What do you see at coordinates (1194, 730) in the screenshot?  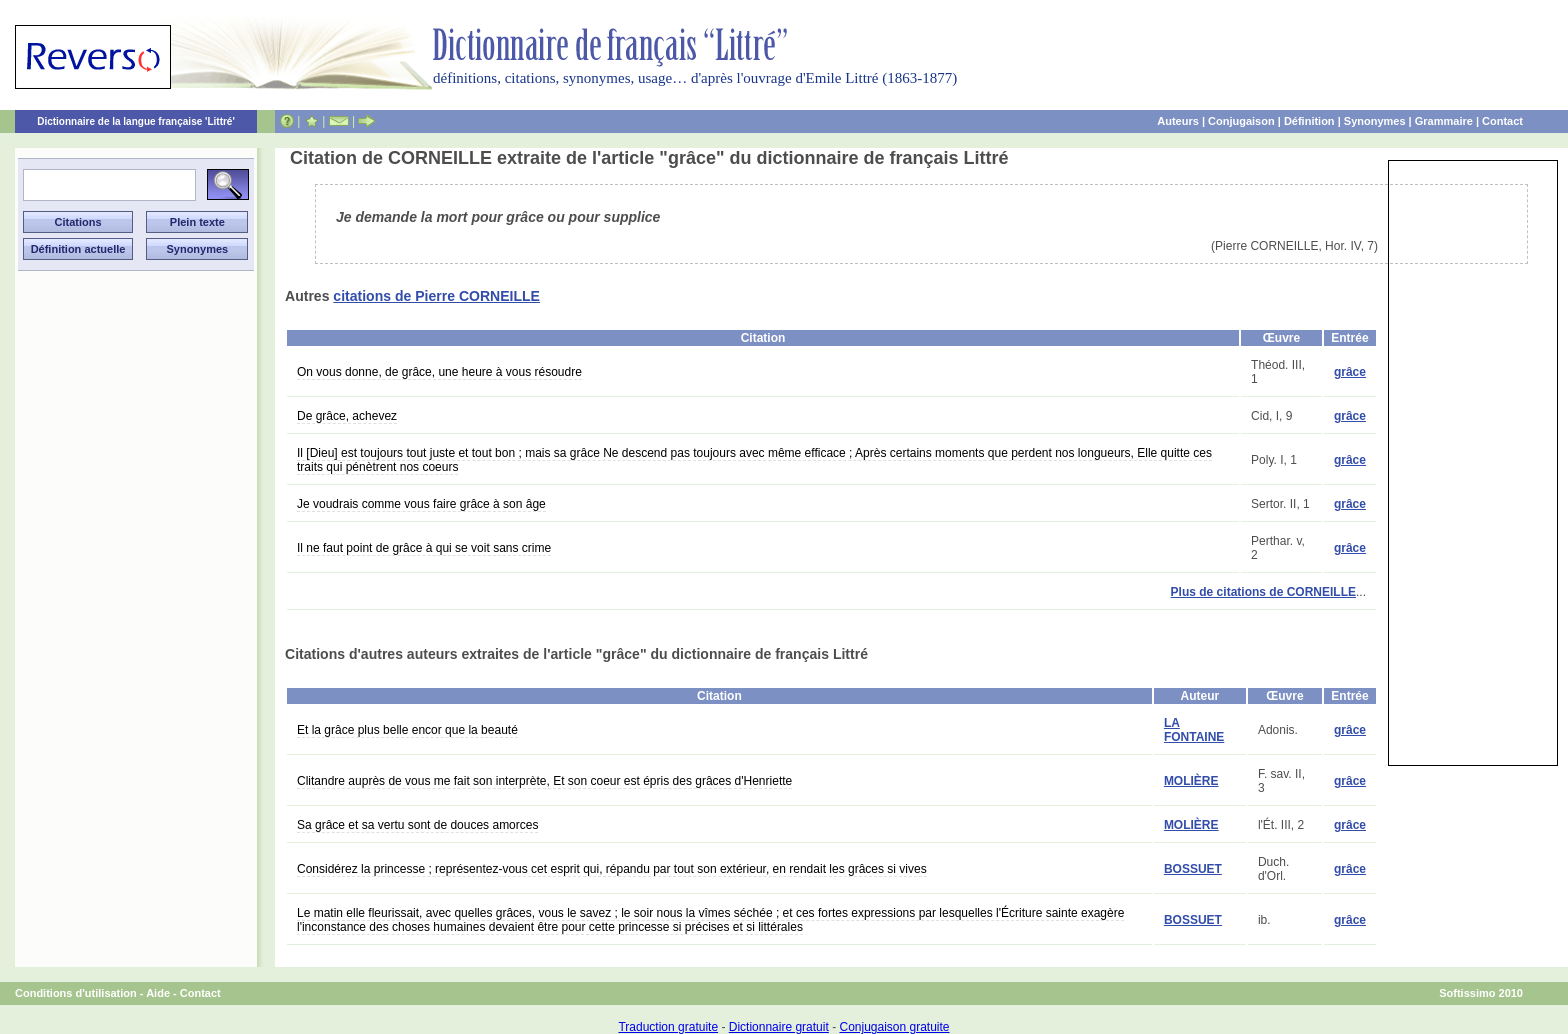 I see `LA FONTAINE` at bounding box center [1194, 730].